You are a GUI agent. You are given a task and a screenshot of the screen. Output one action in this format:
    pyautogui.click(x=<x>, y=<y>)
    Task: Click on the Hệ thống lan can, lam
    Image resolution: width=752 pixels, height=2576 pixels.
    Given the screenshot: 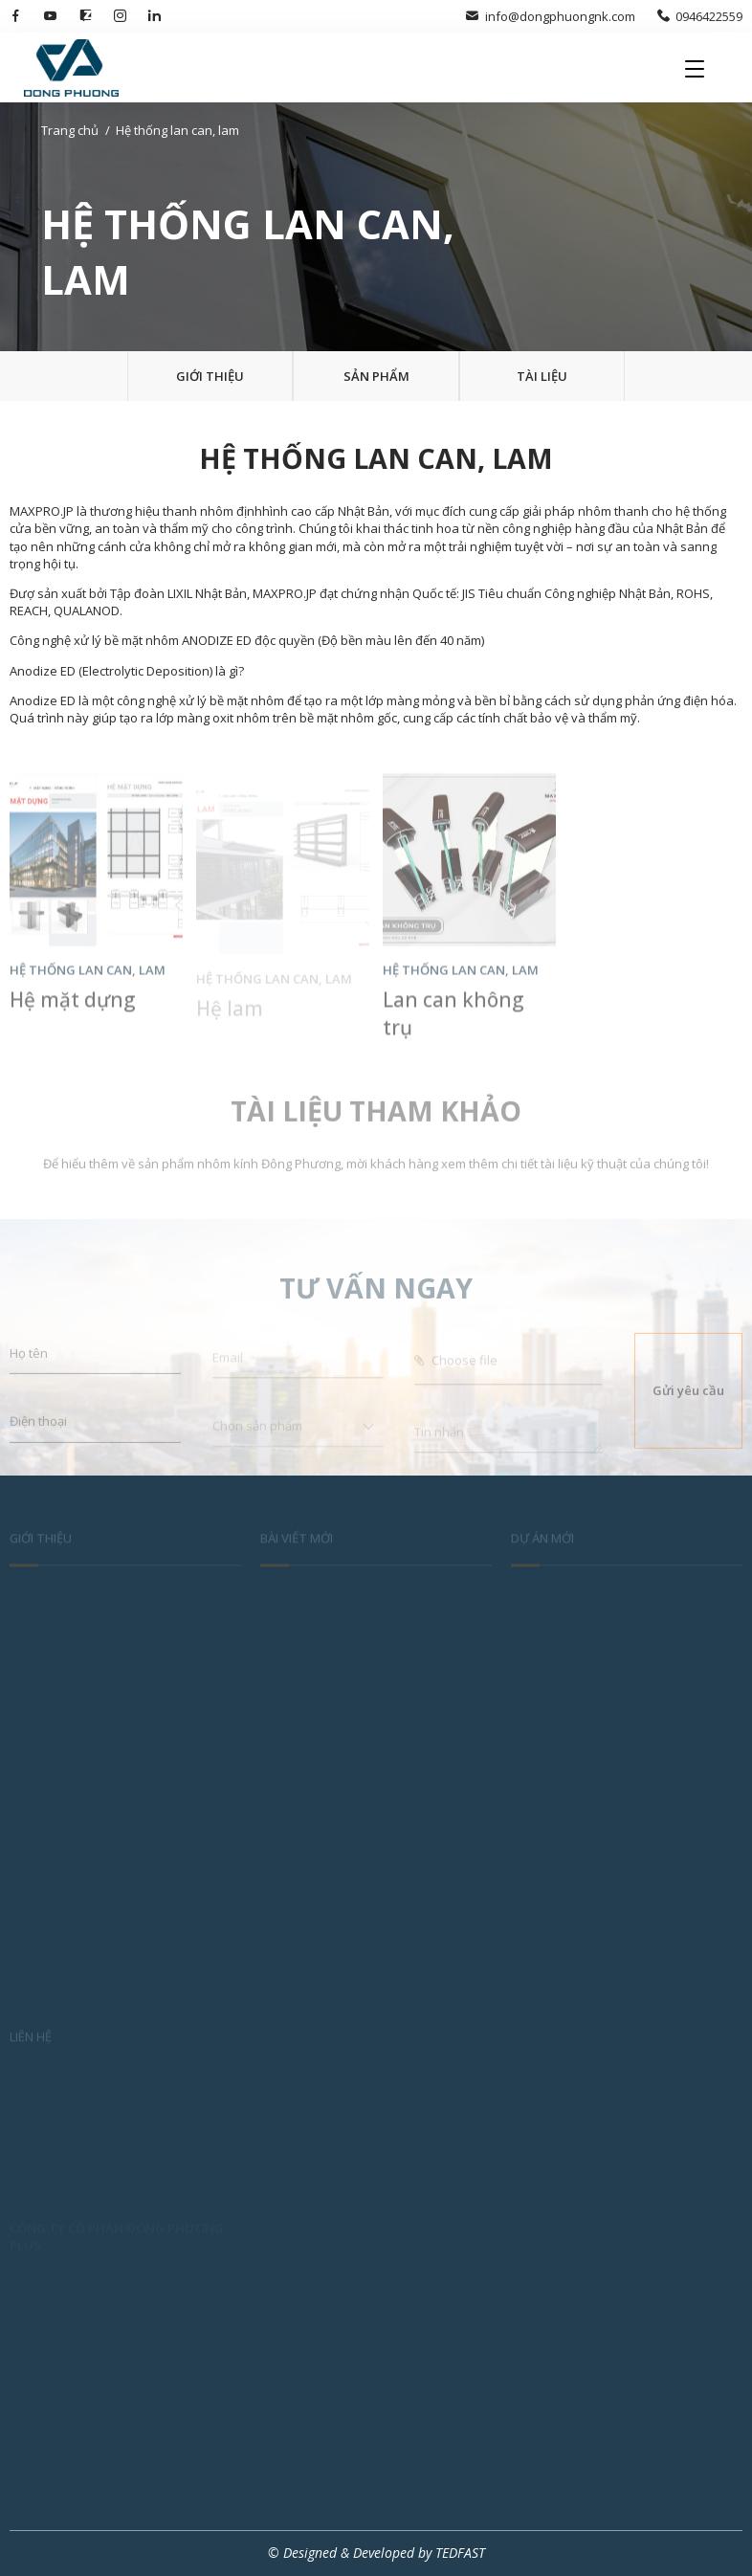 What is the action you would take?
    pyautogui.click(x=177, y=130)
    